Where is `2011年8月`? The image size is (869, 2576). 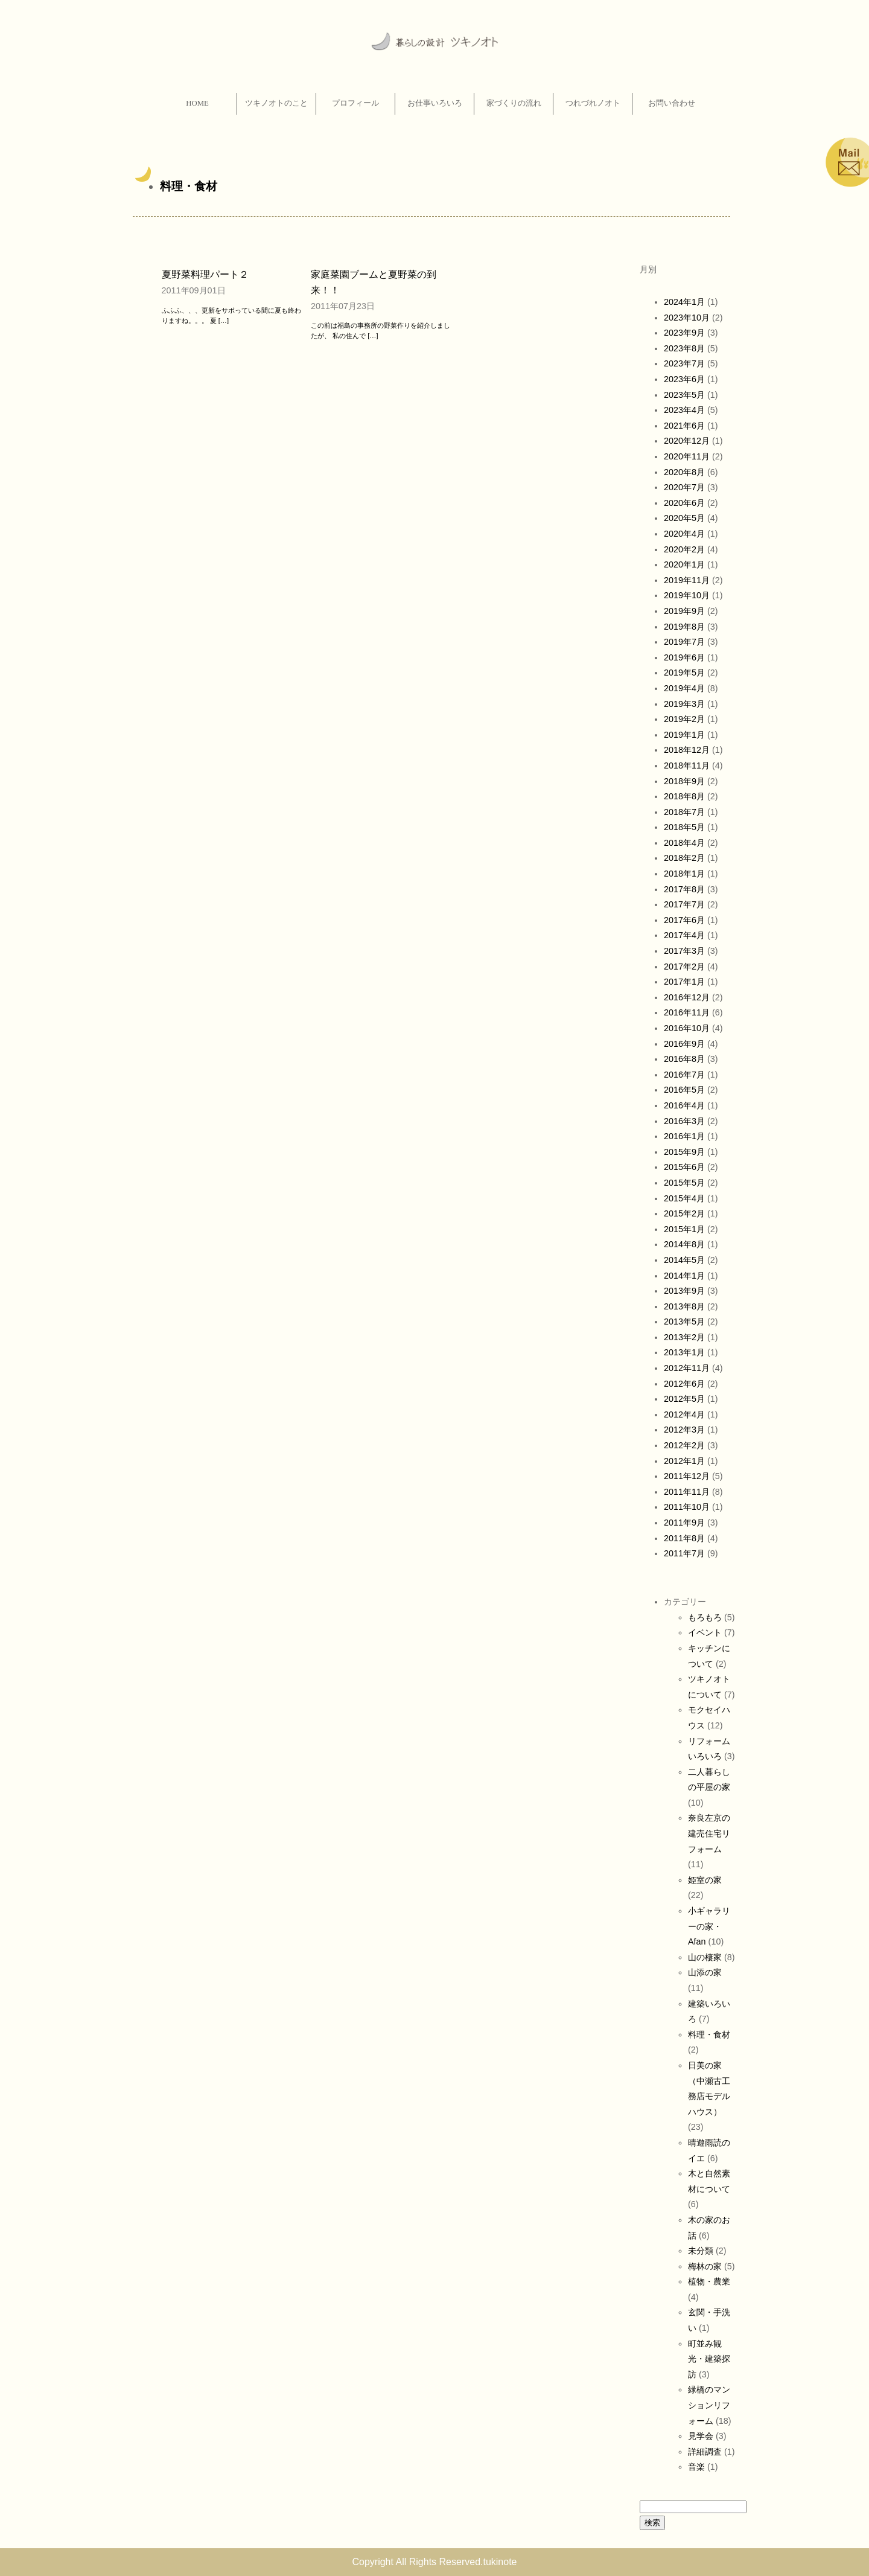
2011年8月 is located at coordinates (684, 1538).